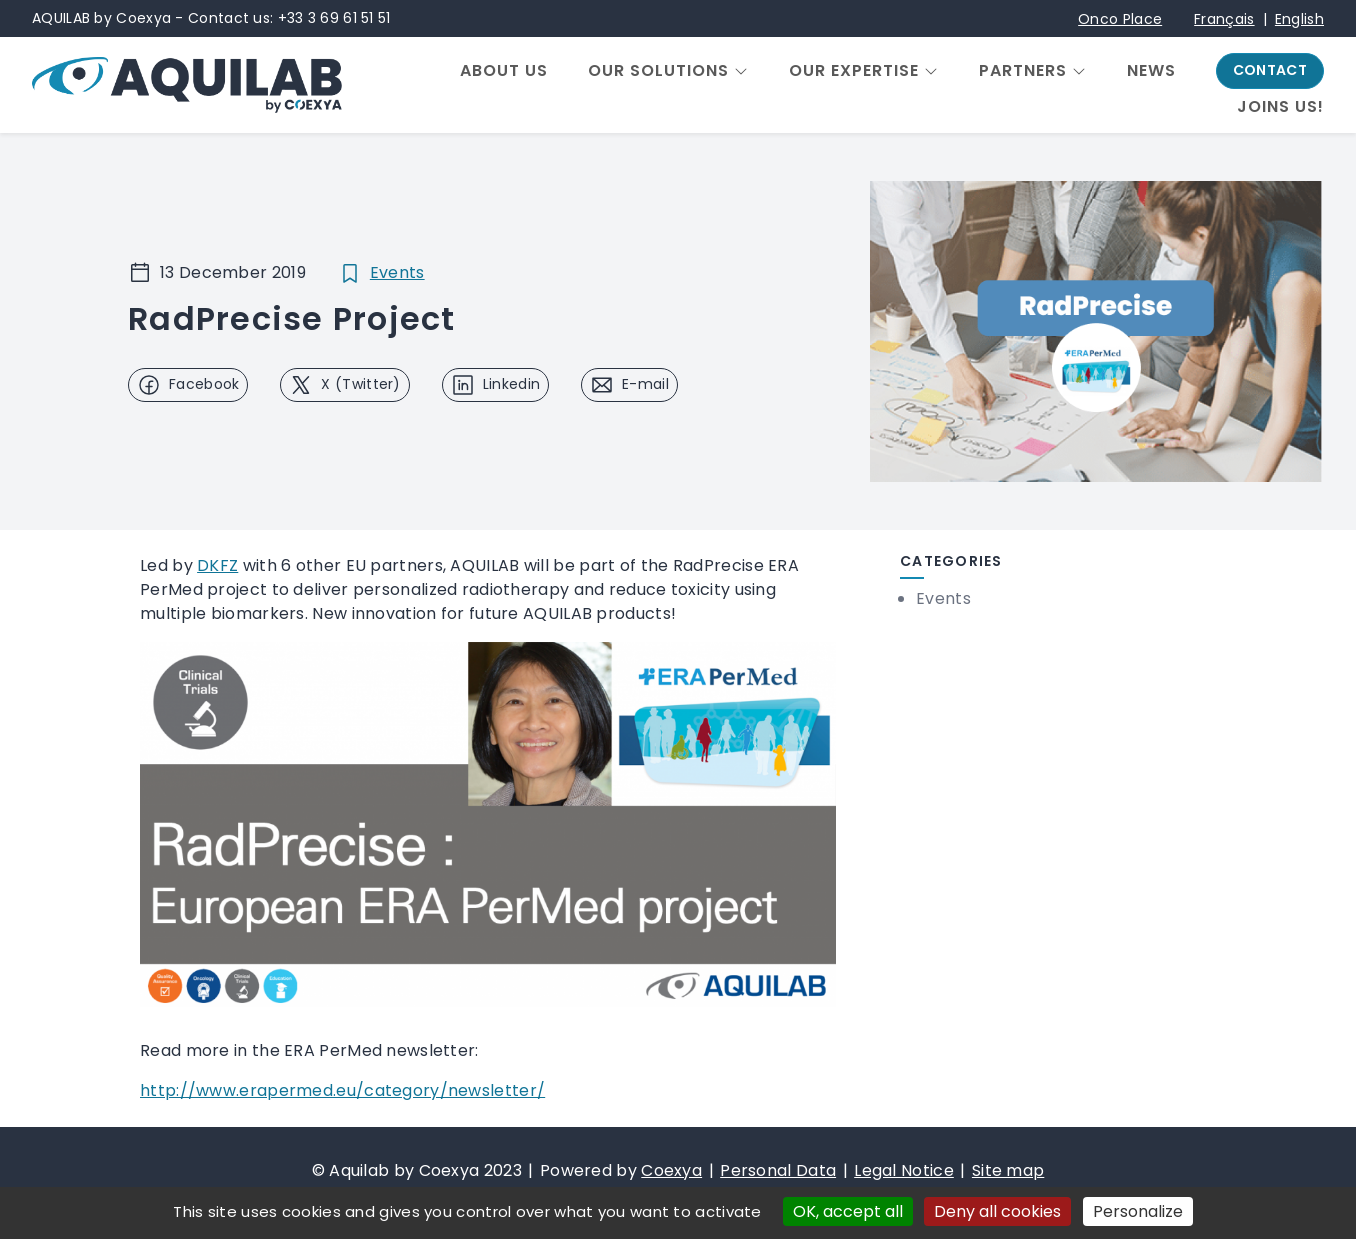  What do you see at coordinates (1151, 71) in the screenshot?
I see `News` at bounding box center [1151, 71].